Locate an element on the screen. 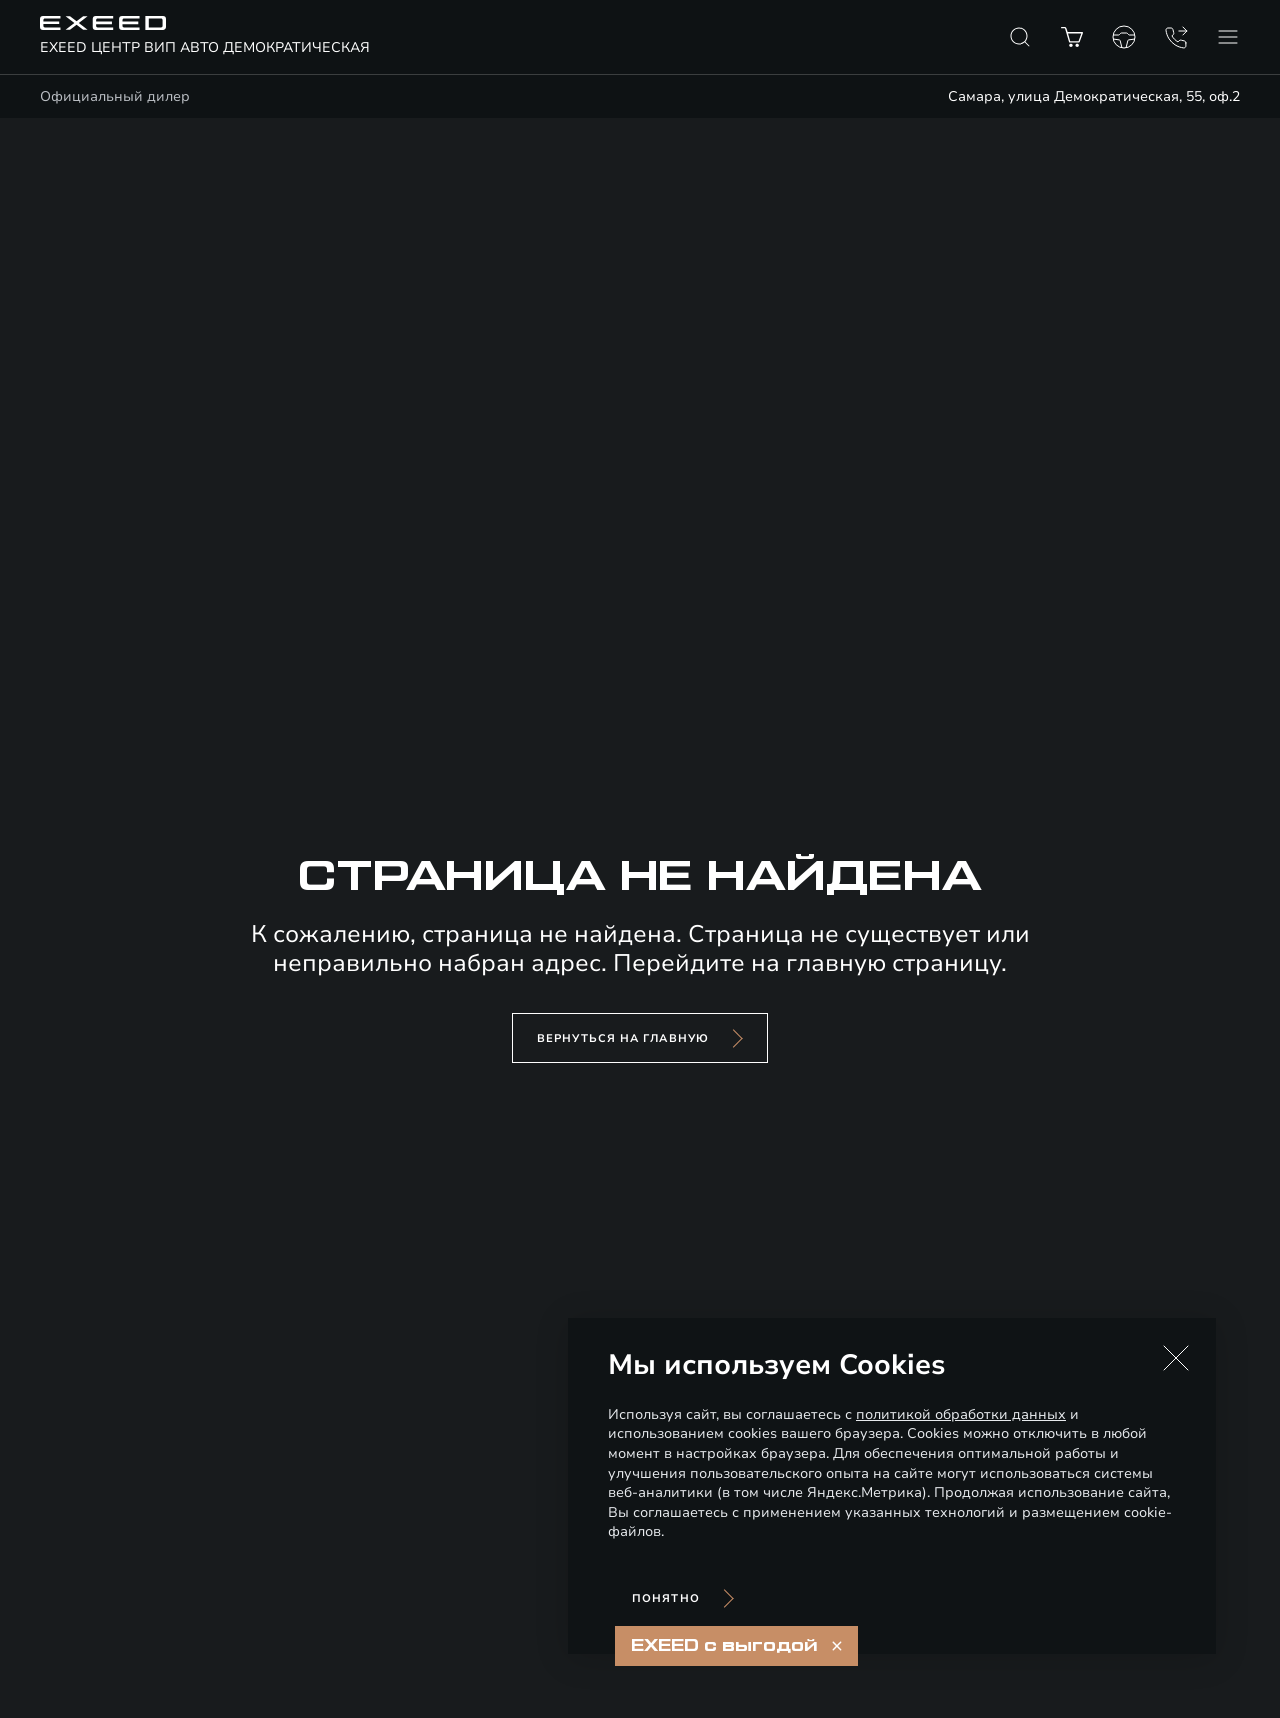  вернуться на главную is located at coordinates (623, 1038).